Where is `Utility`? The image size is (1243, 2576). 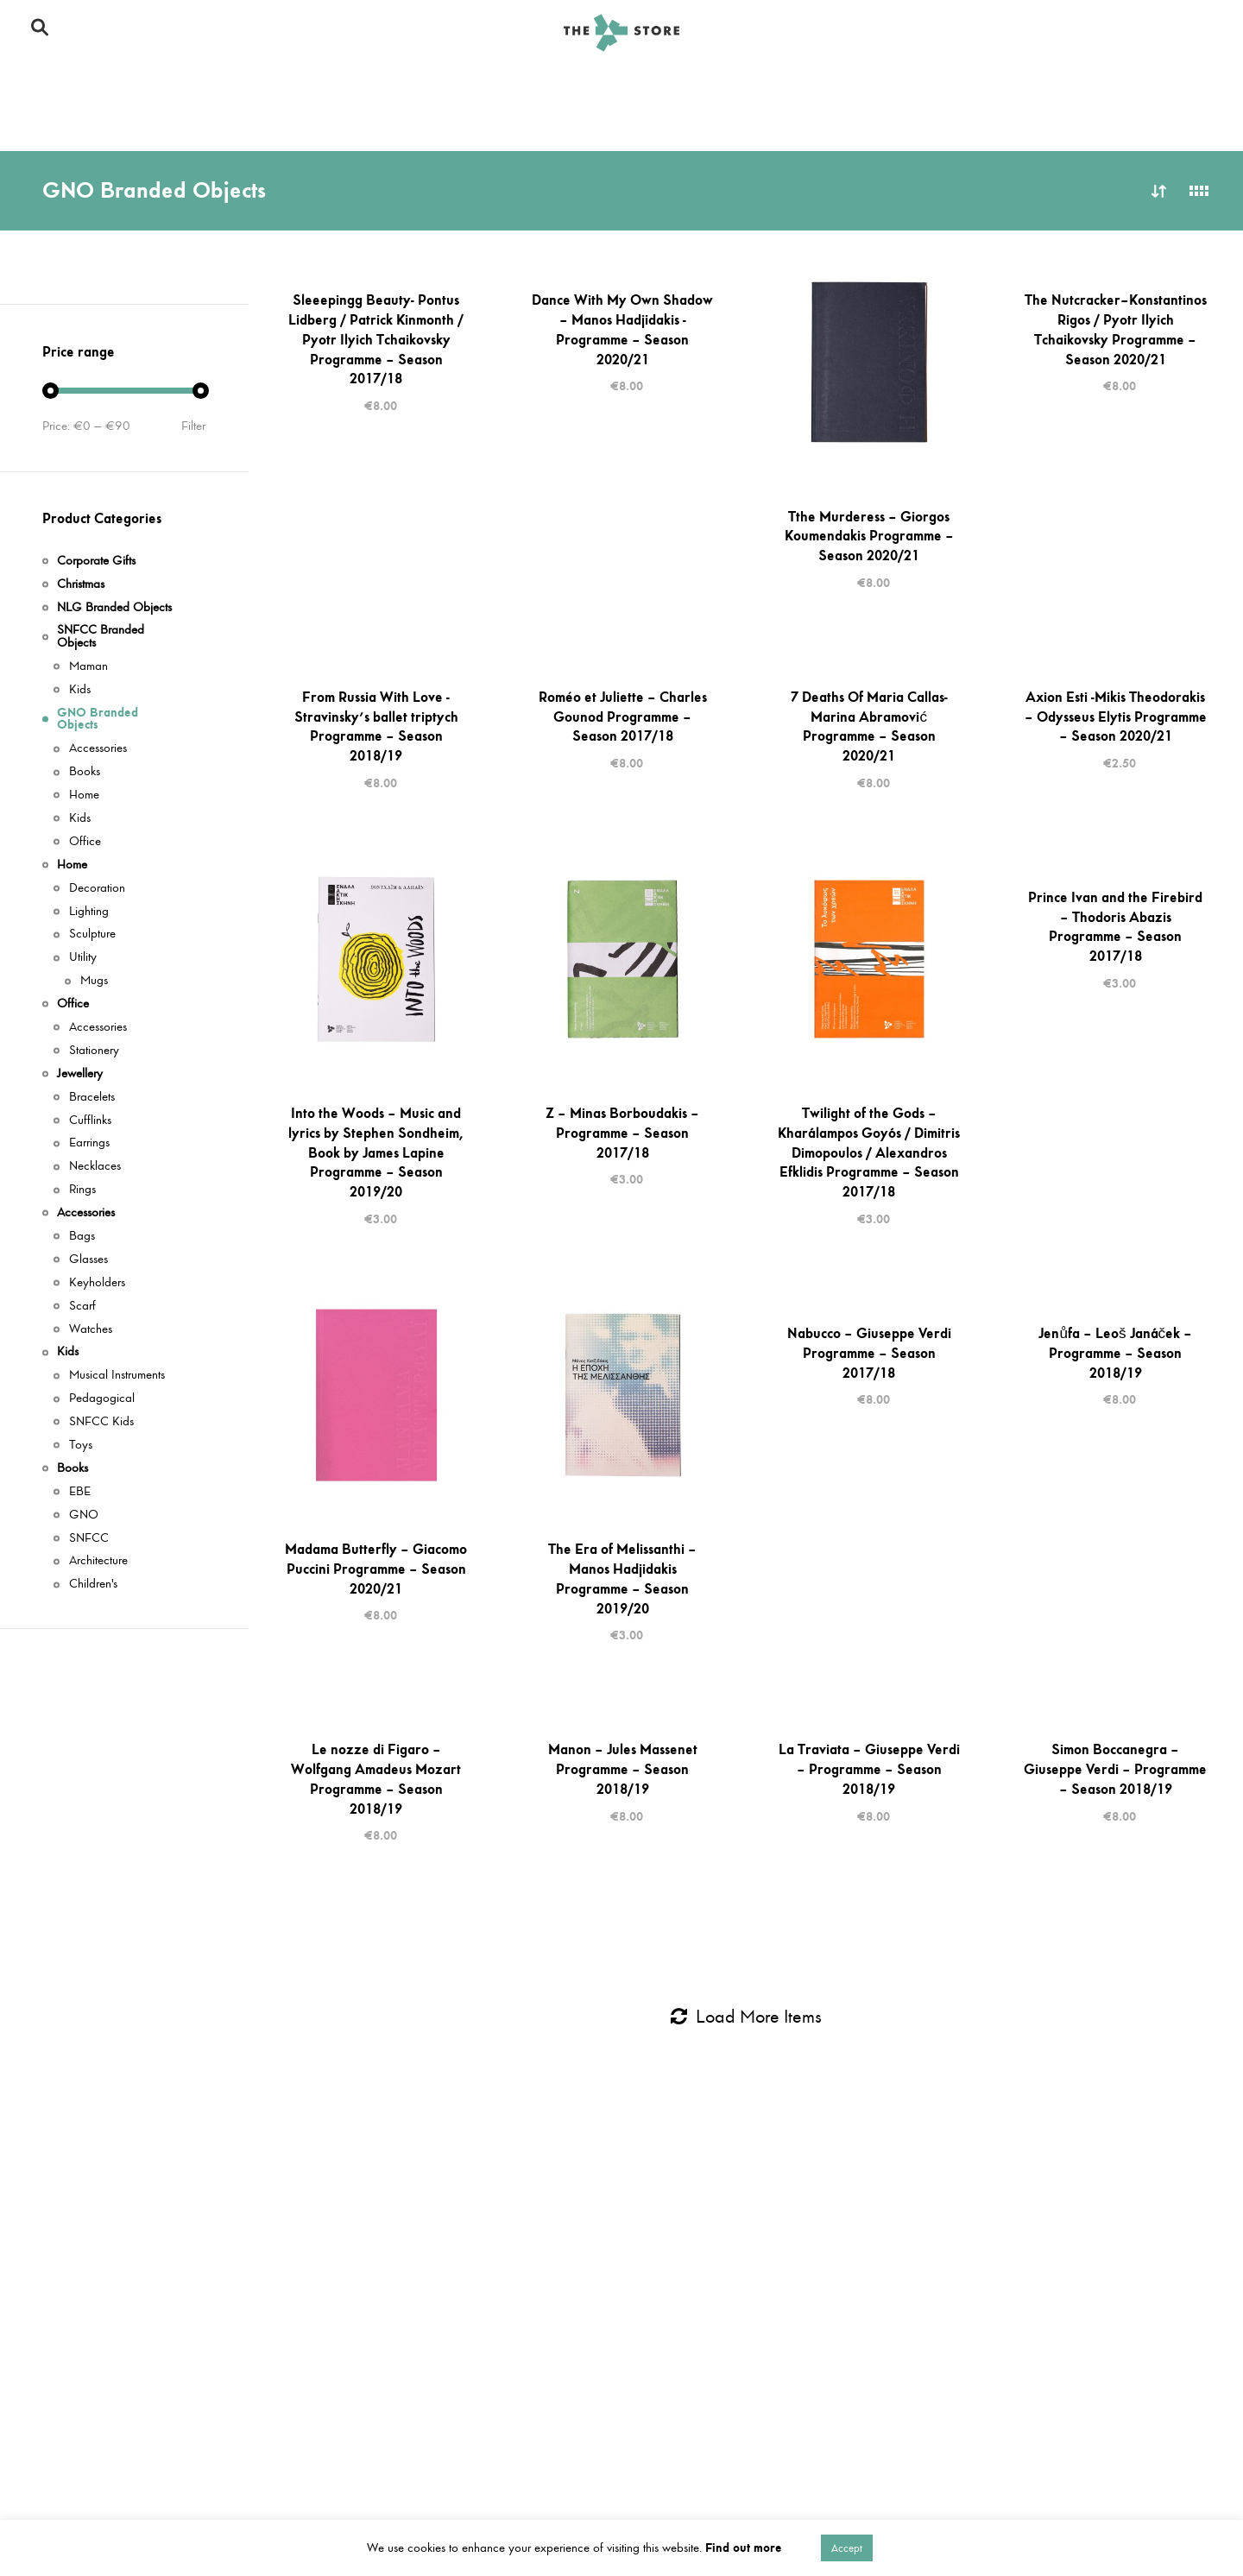
Utility is located at coordinates (83, 957).